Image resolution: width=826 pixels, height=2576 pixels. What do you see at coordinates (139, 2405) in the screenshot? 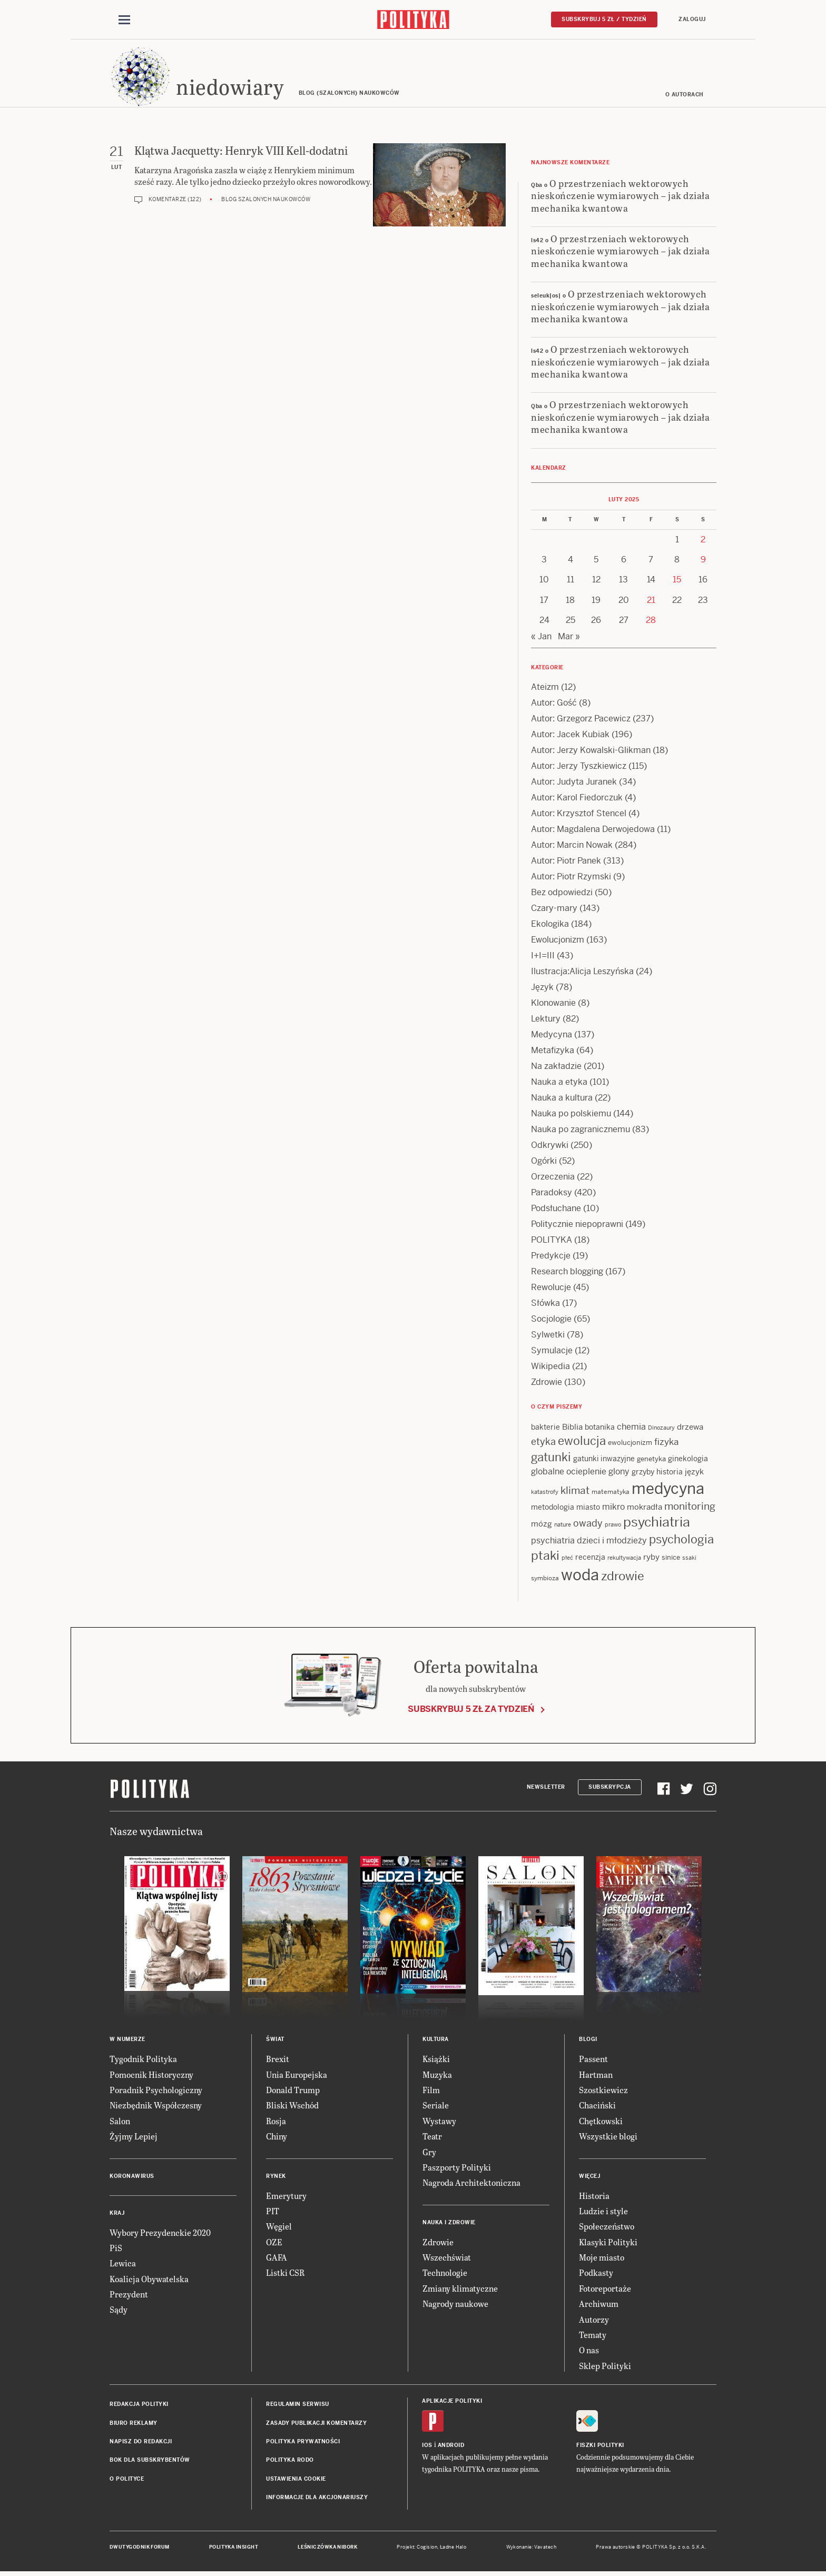
I see `Redakcja Polityki` at bounding box center [139, 2405].